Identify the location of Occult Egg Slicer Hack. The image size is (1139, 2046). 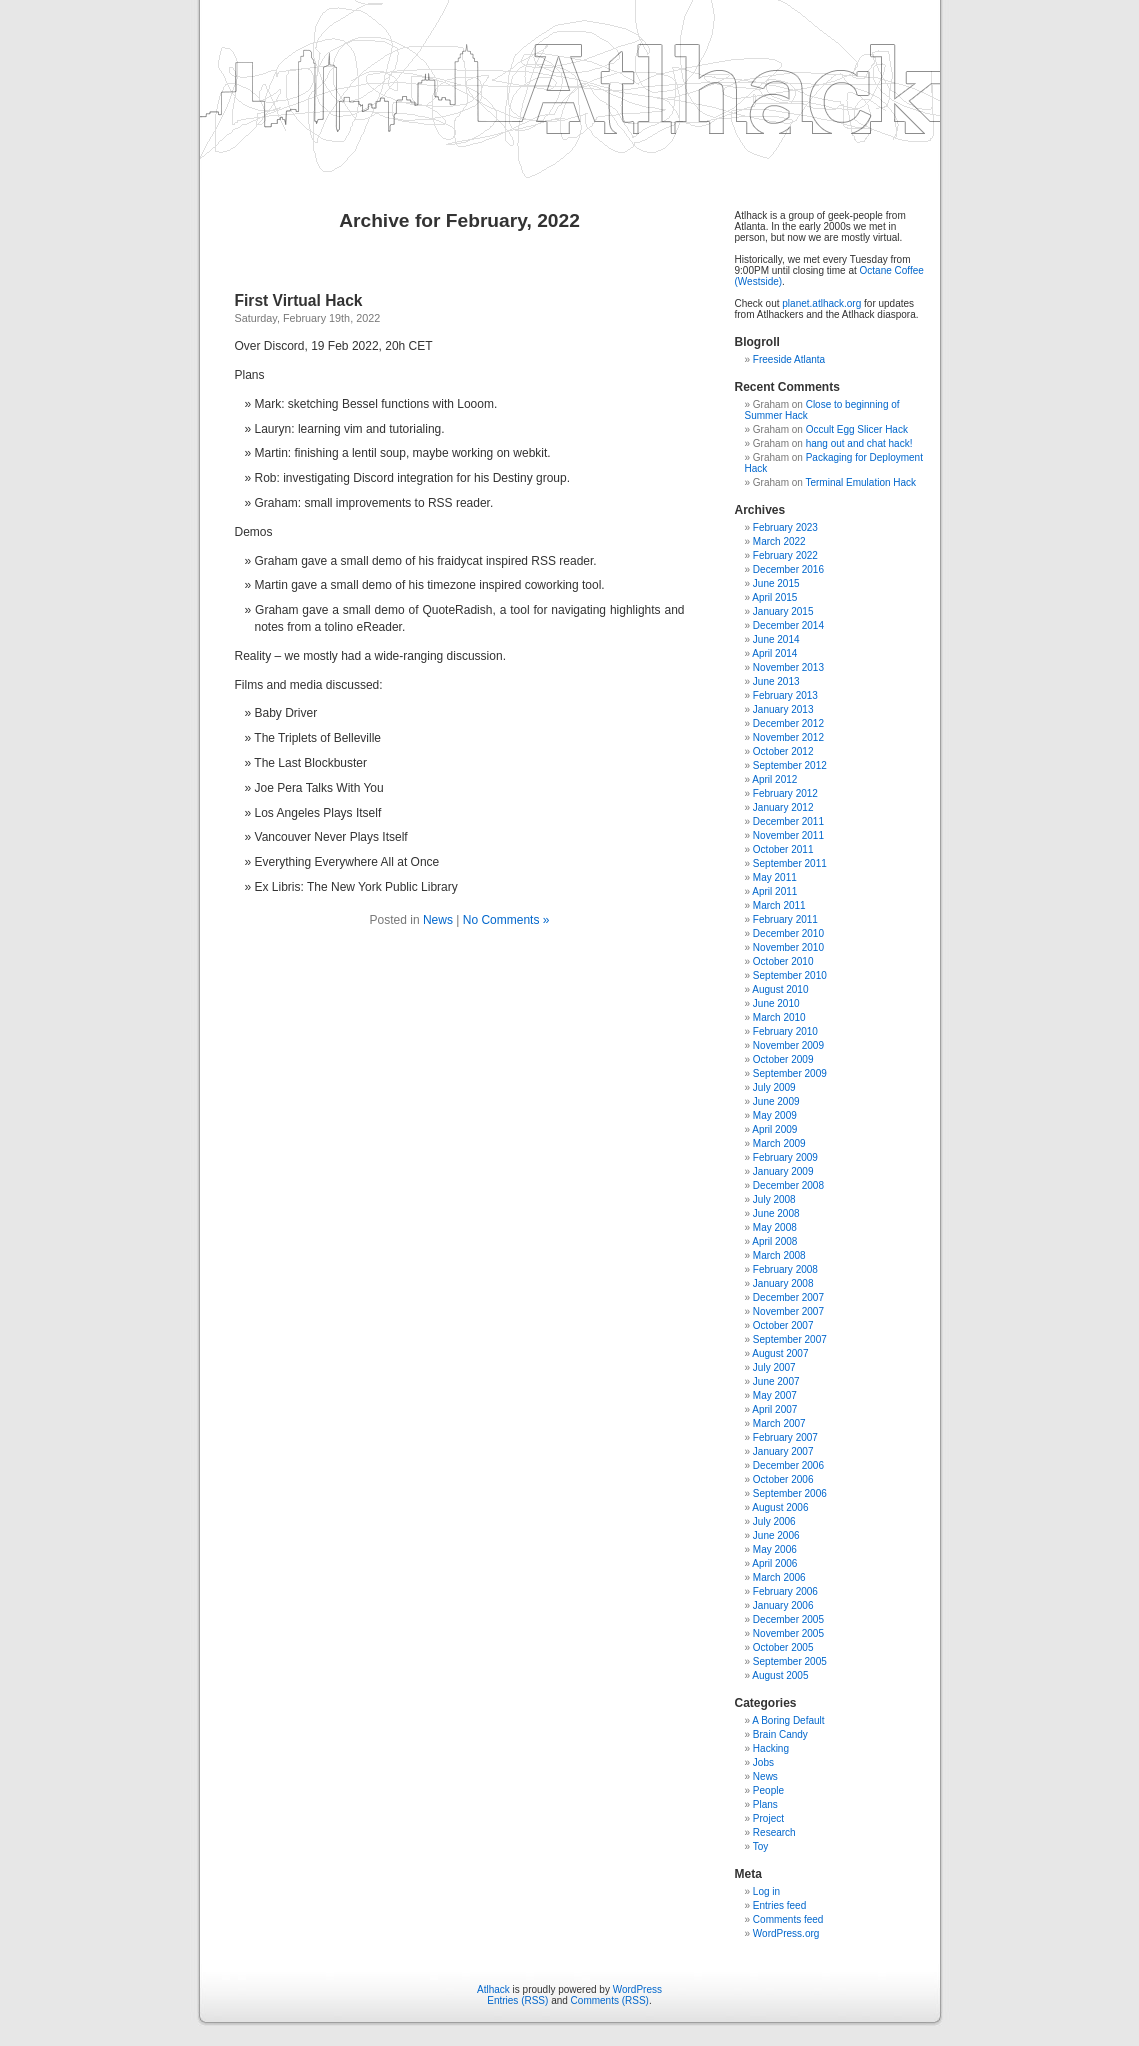
(857, 429).